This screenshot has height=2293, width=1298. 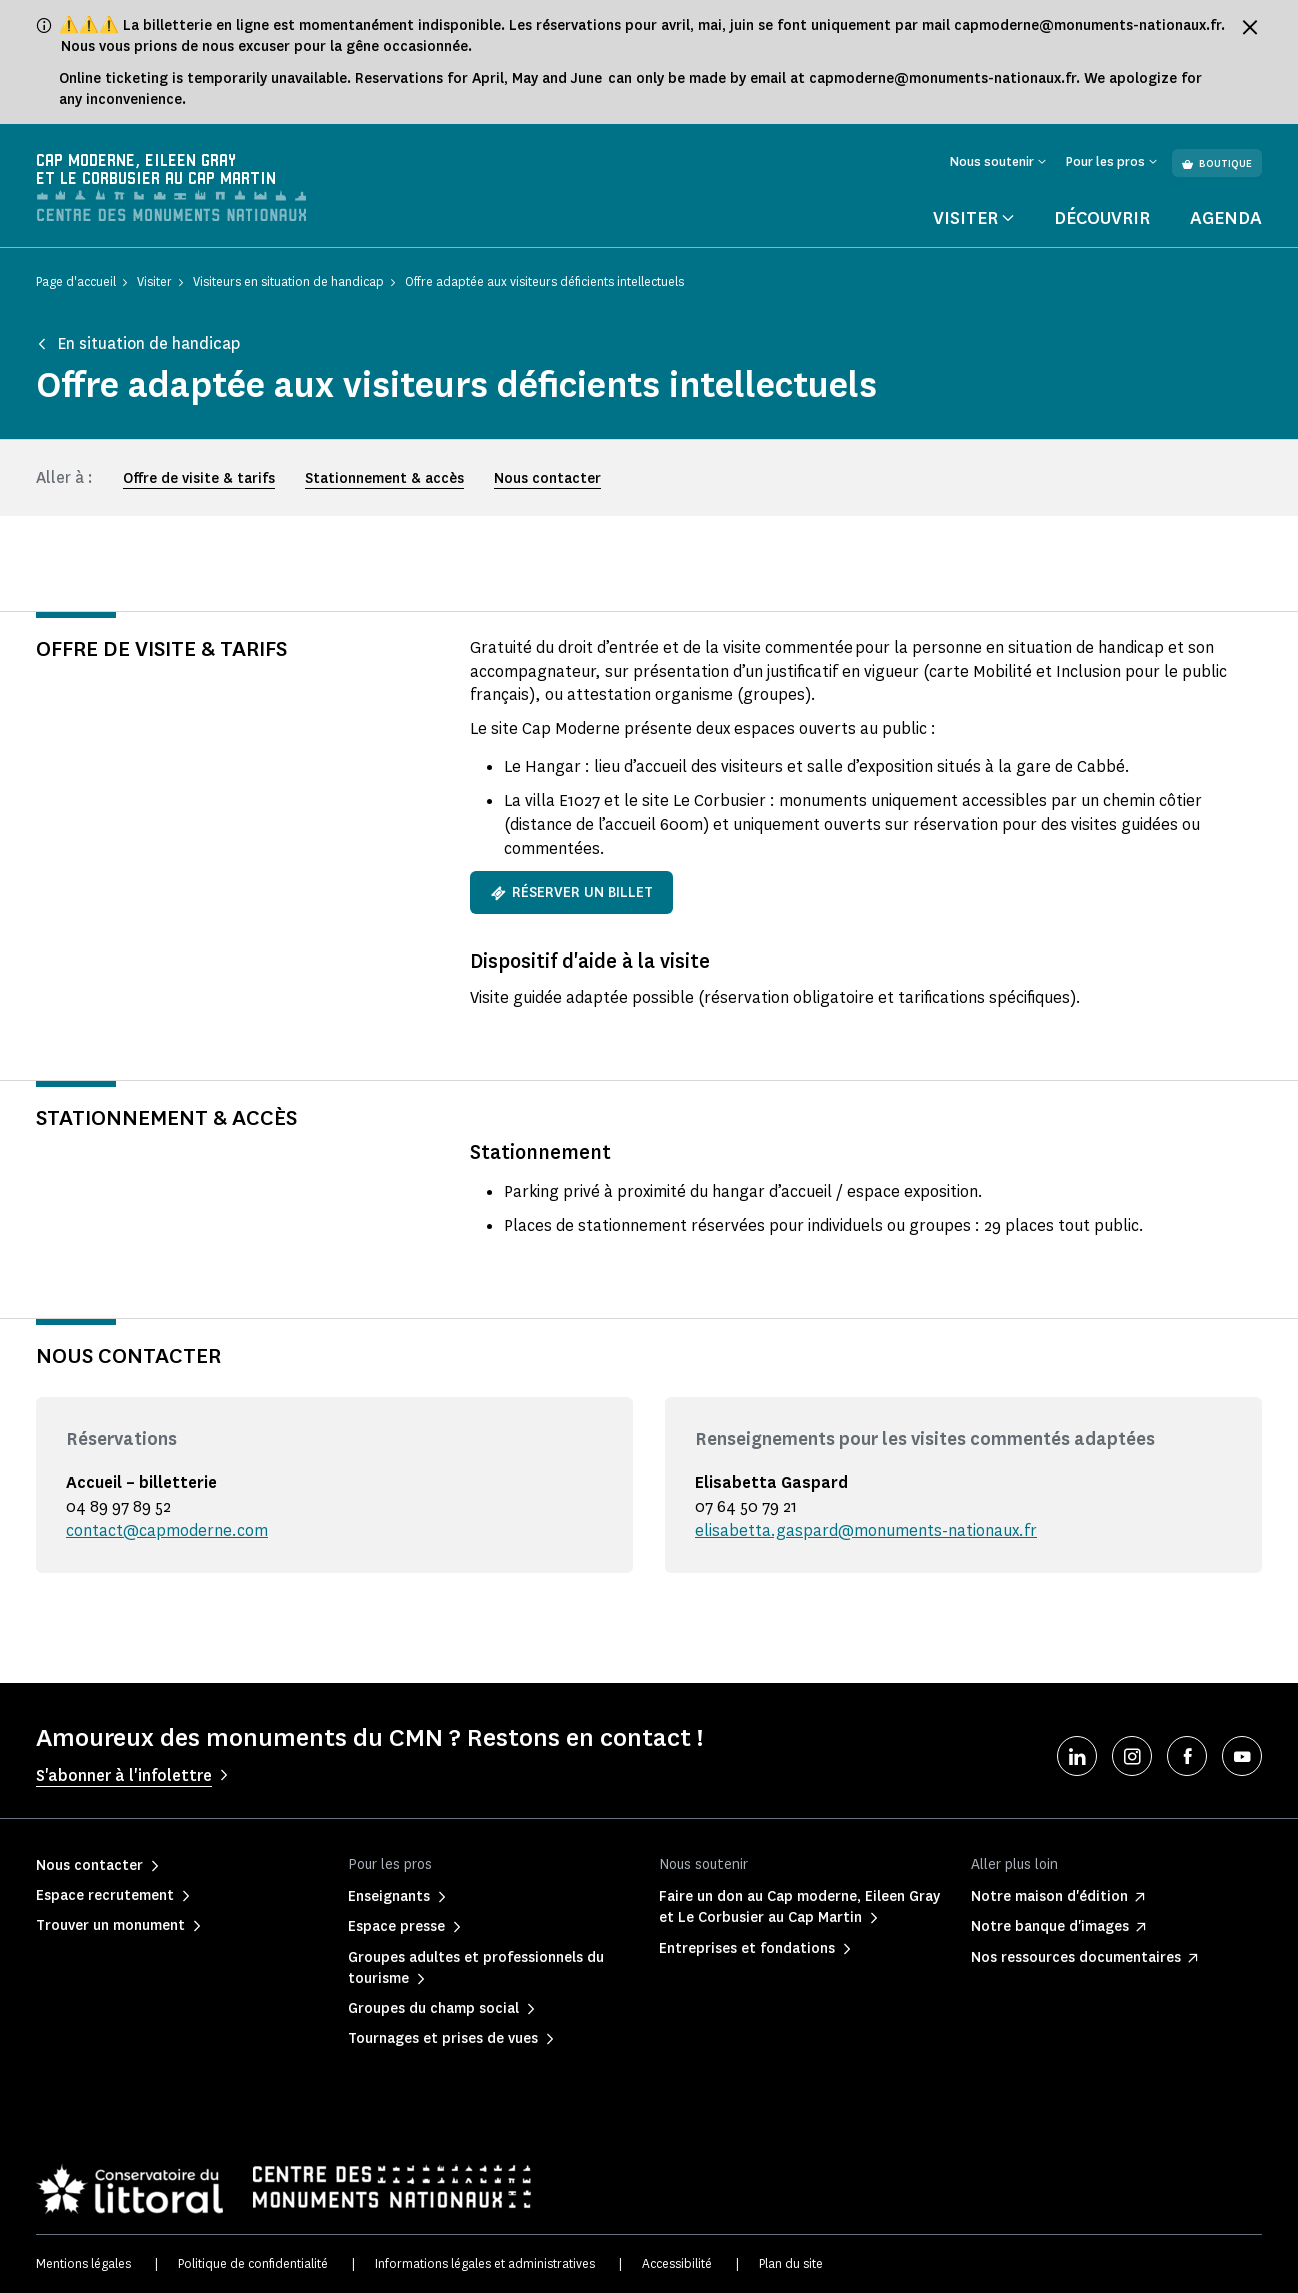 I want to click on [Fermer le bandeau d'information], so click(x=1250, y=27).